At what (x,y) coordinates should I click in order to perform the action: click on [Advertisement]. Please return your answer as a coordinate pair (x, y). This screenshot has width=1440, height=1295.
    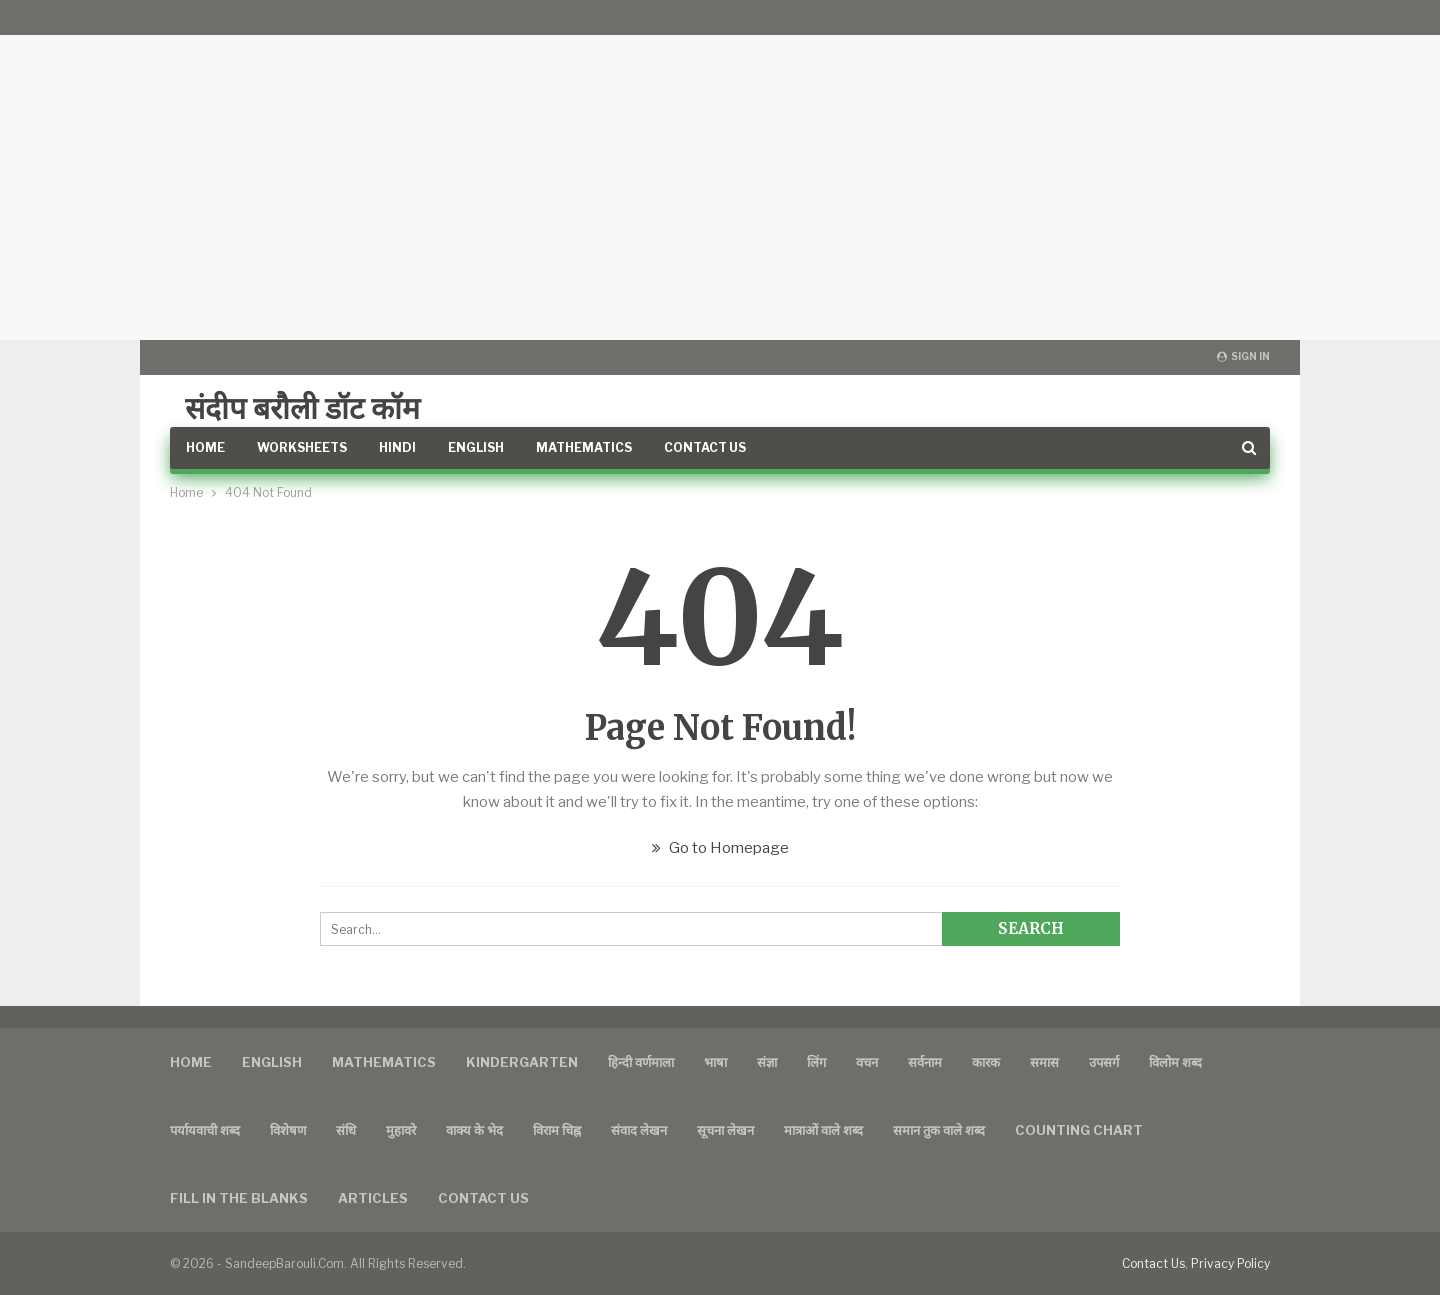
    Looking at the image, I should click on (720, 170).